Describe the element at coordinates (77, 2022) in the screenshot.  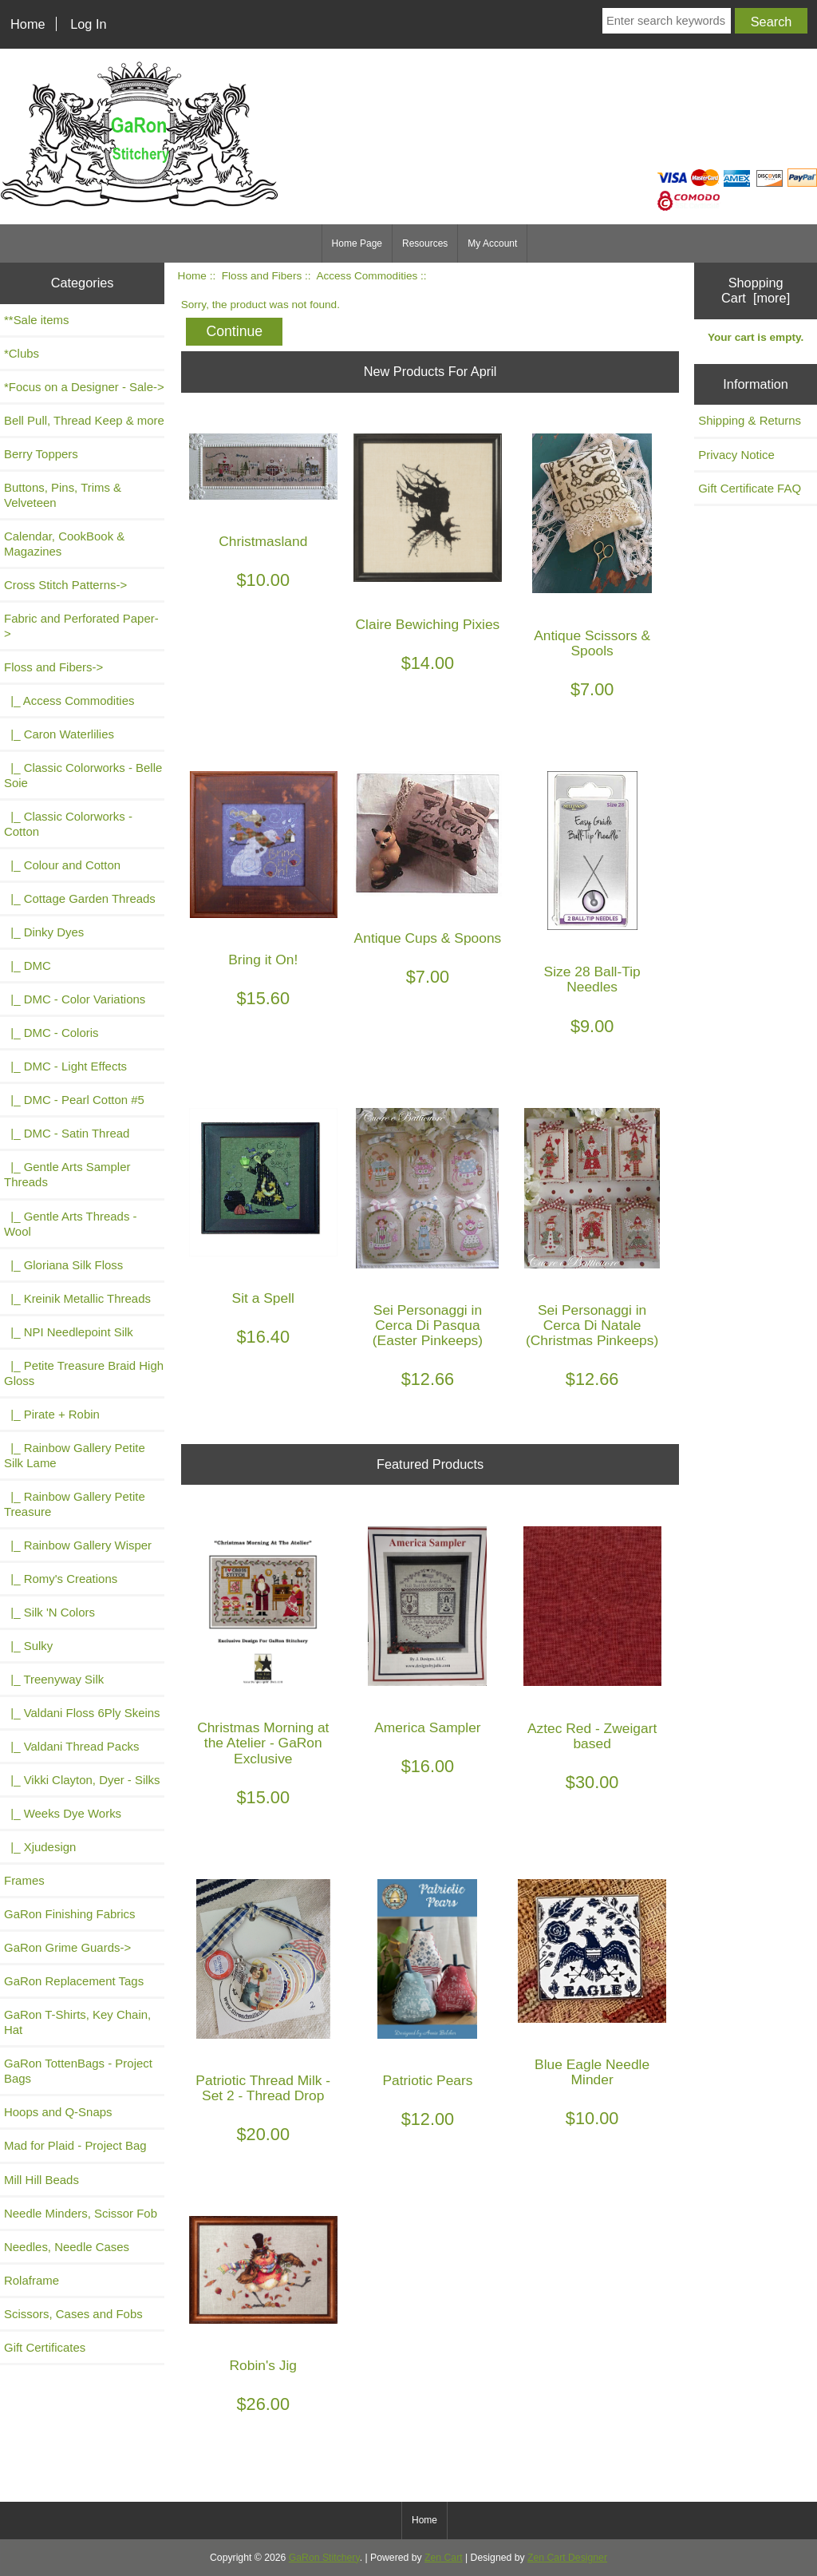
I see `GaRon T-Shirts, Key Chain, Hat` at that location.